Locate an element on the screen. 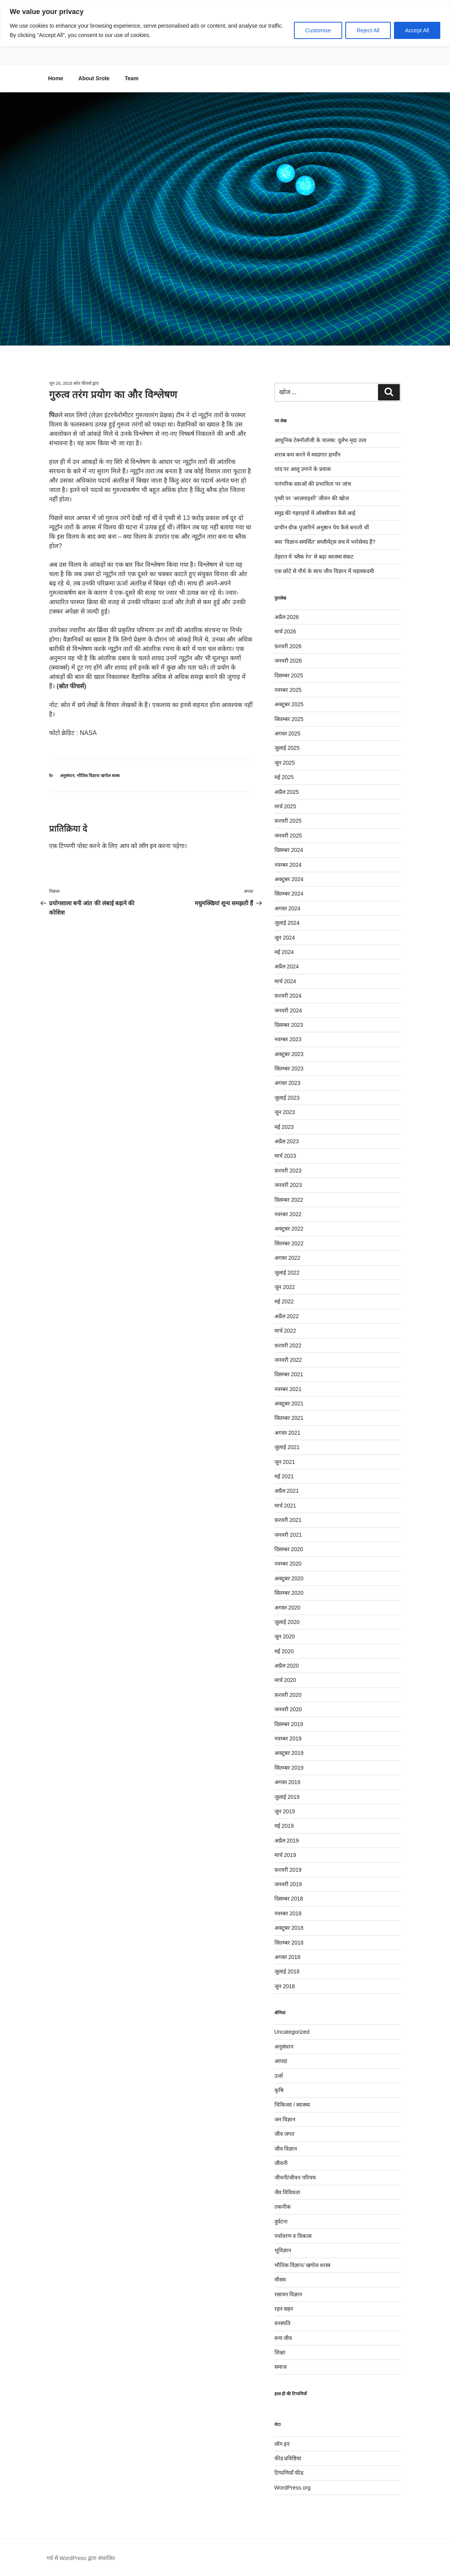 Image resolution: width=450 pixels, height=2576 pixels. अप्रैल 2022 is located at coordinates (286, 1316).